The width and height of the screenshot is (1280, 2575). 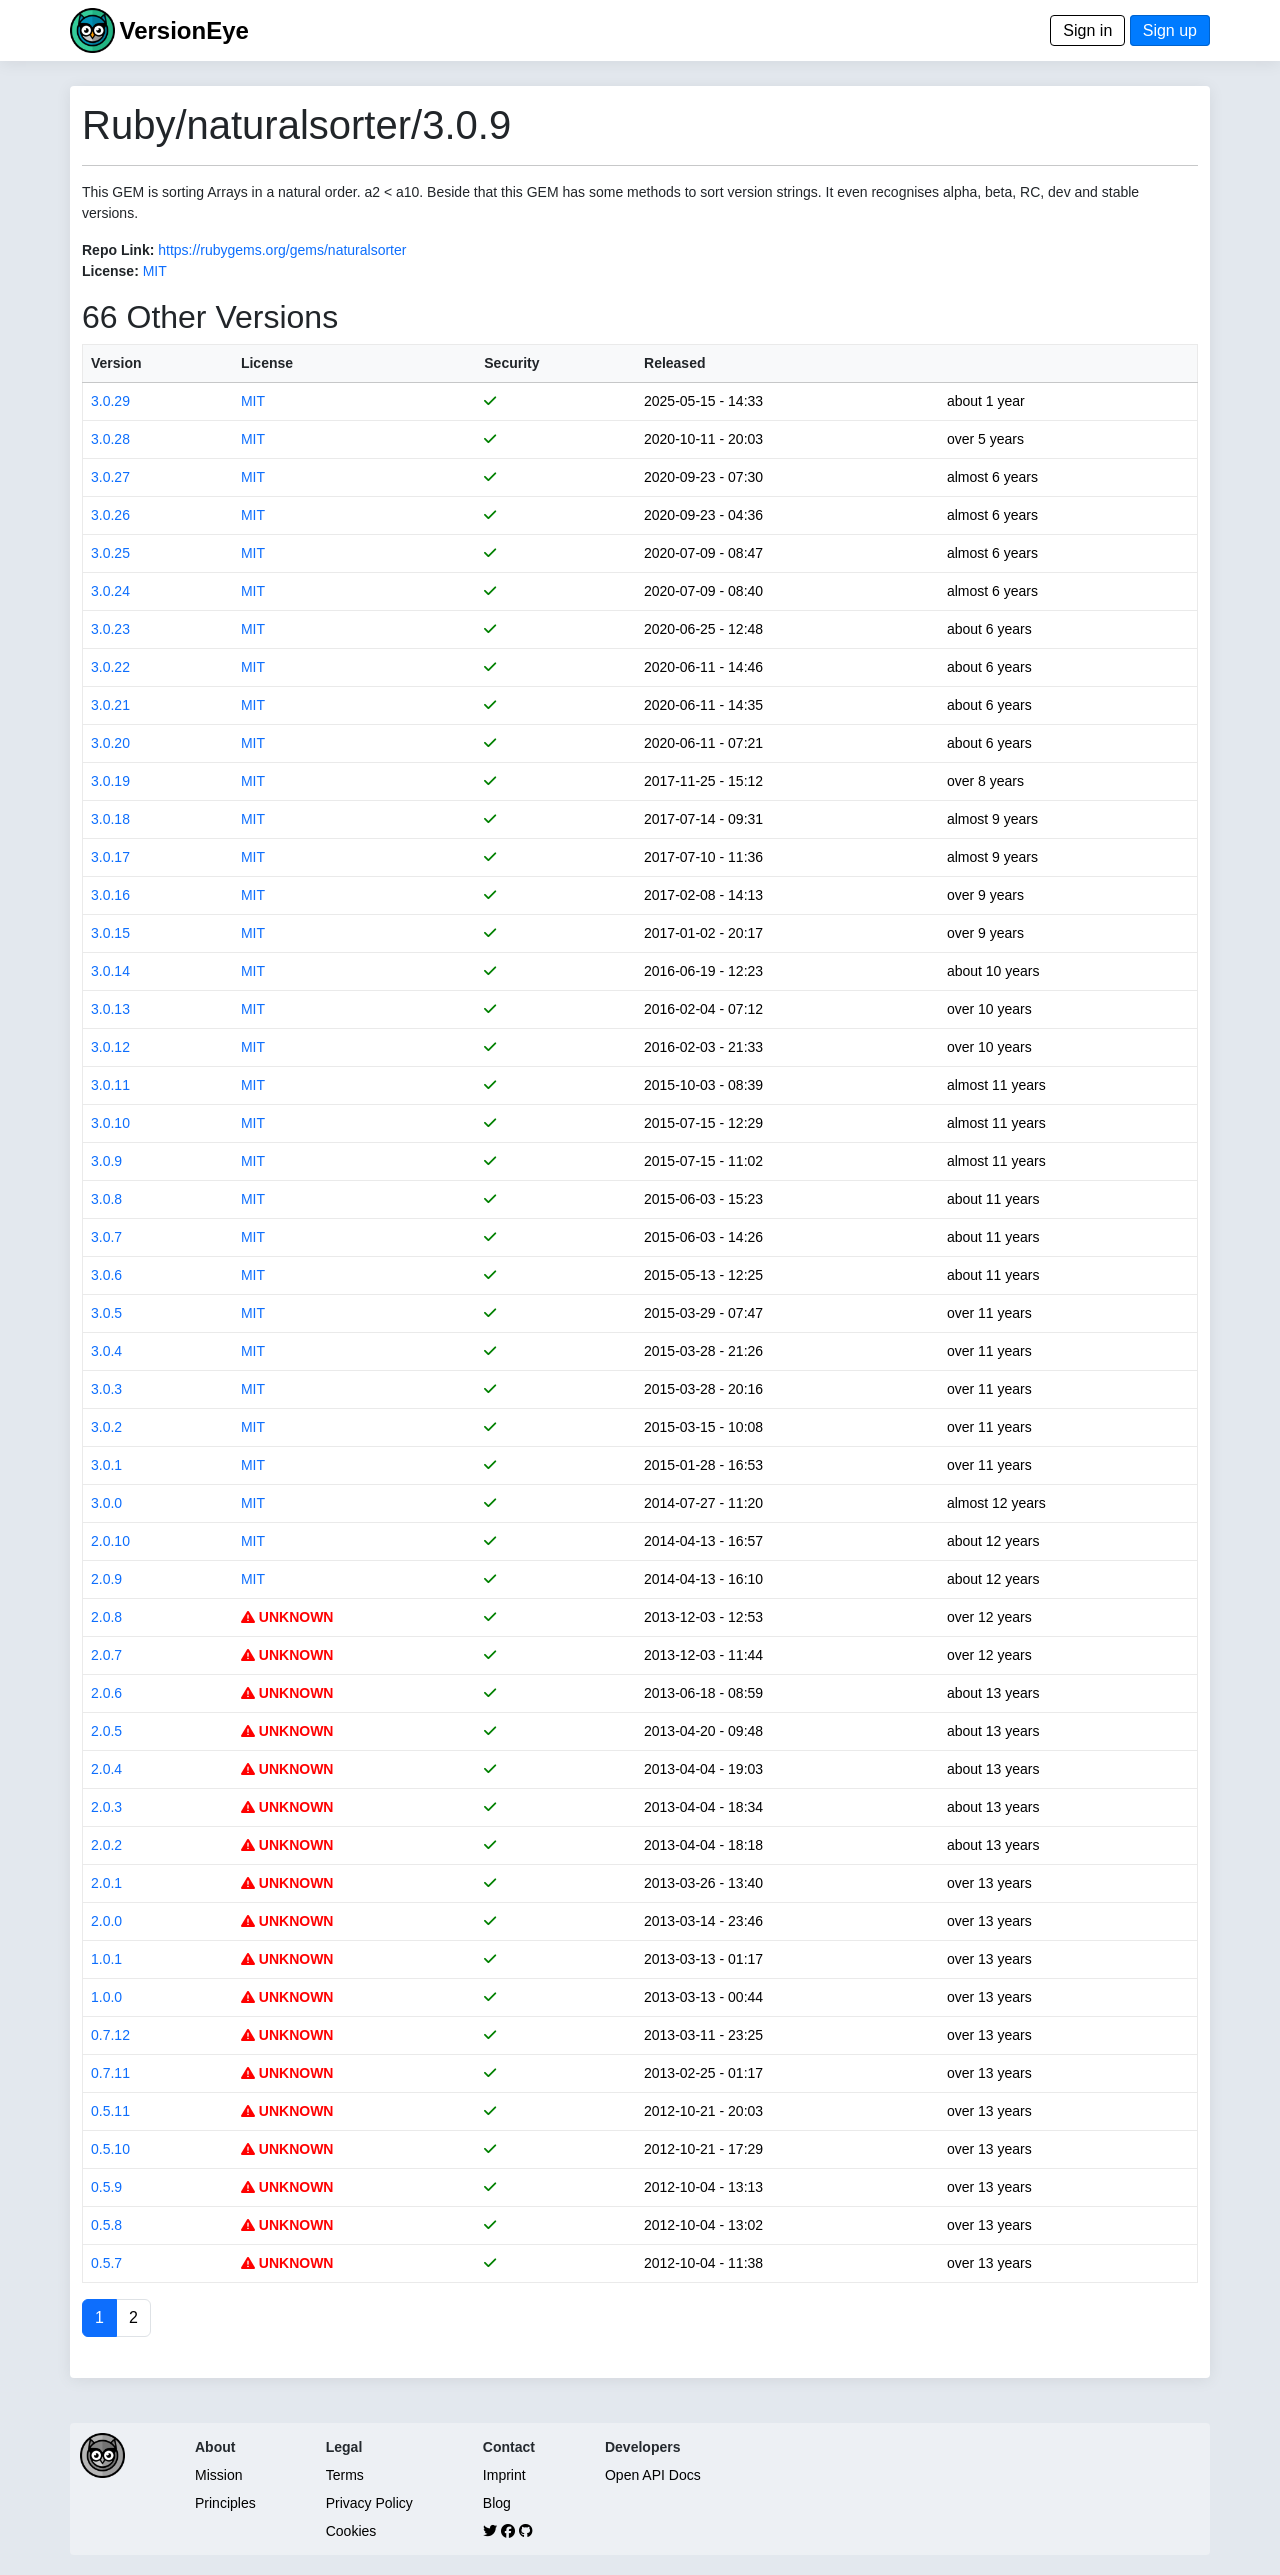 I want to click on 3.0.10, so click(x=110, y=1123).